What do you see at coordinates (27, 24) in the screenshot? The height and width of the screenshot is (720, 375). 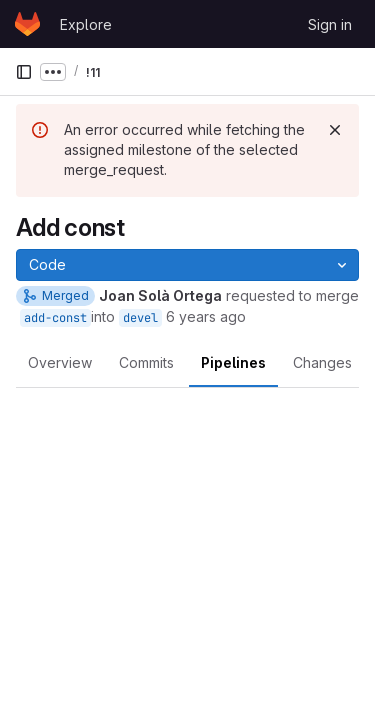 I see `[Homepage]` at bounding box center [27, 24].